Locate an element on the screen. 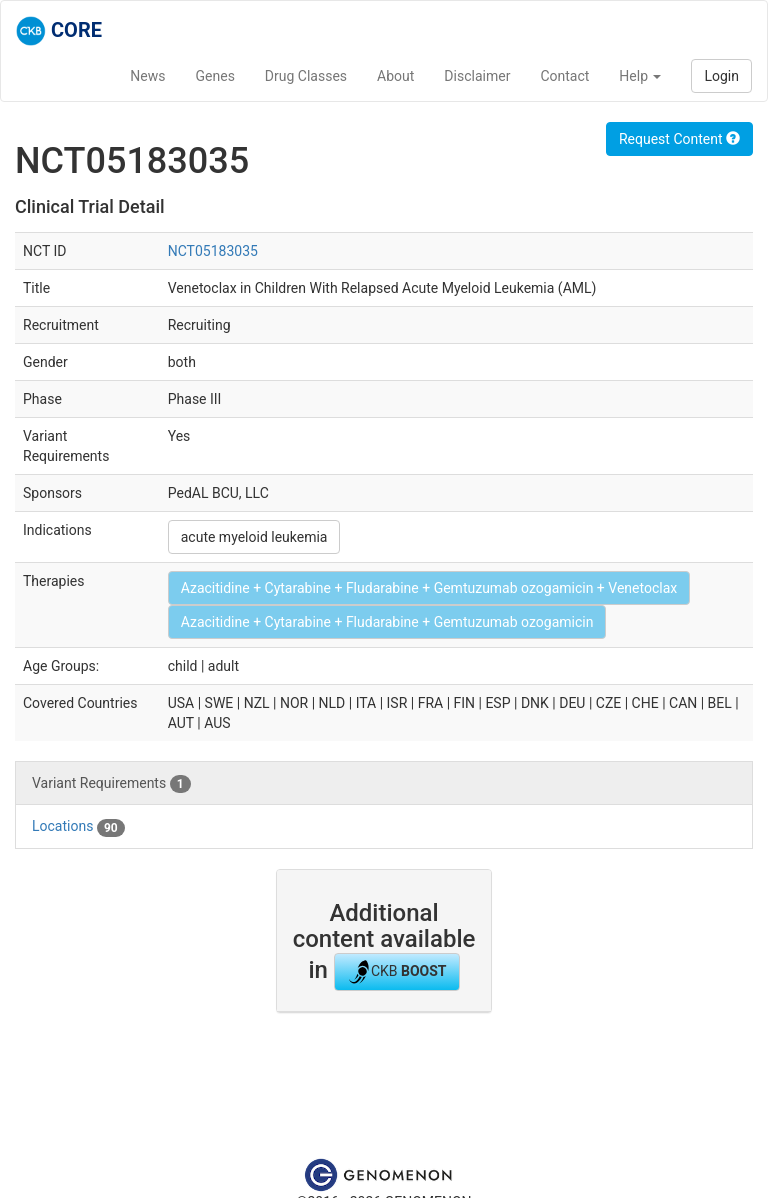 This screenshot has width=768, height=1198. Contact is located at coordinates (564, 76).